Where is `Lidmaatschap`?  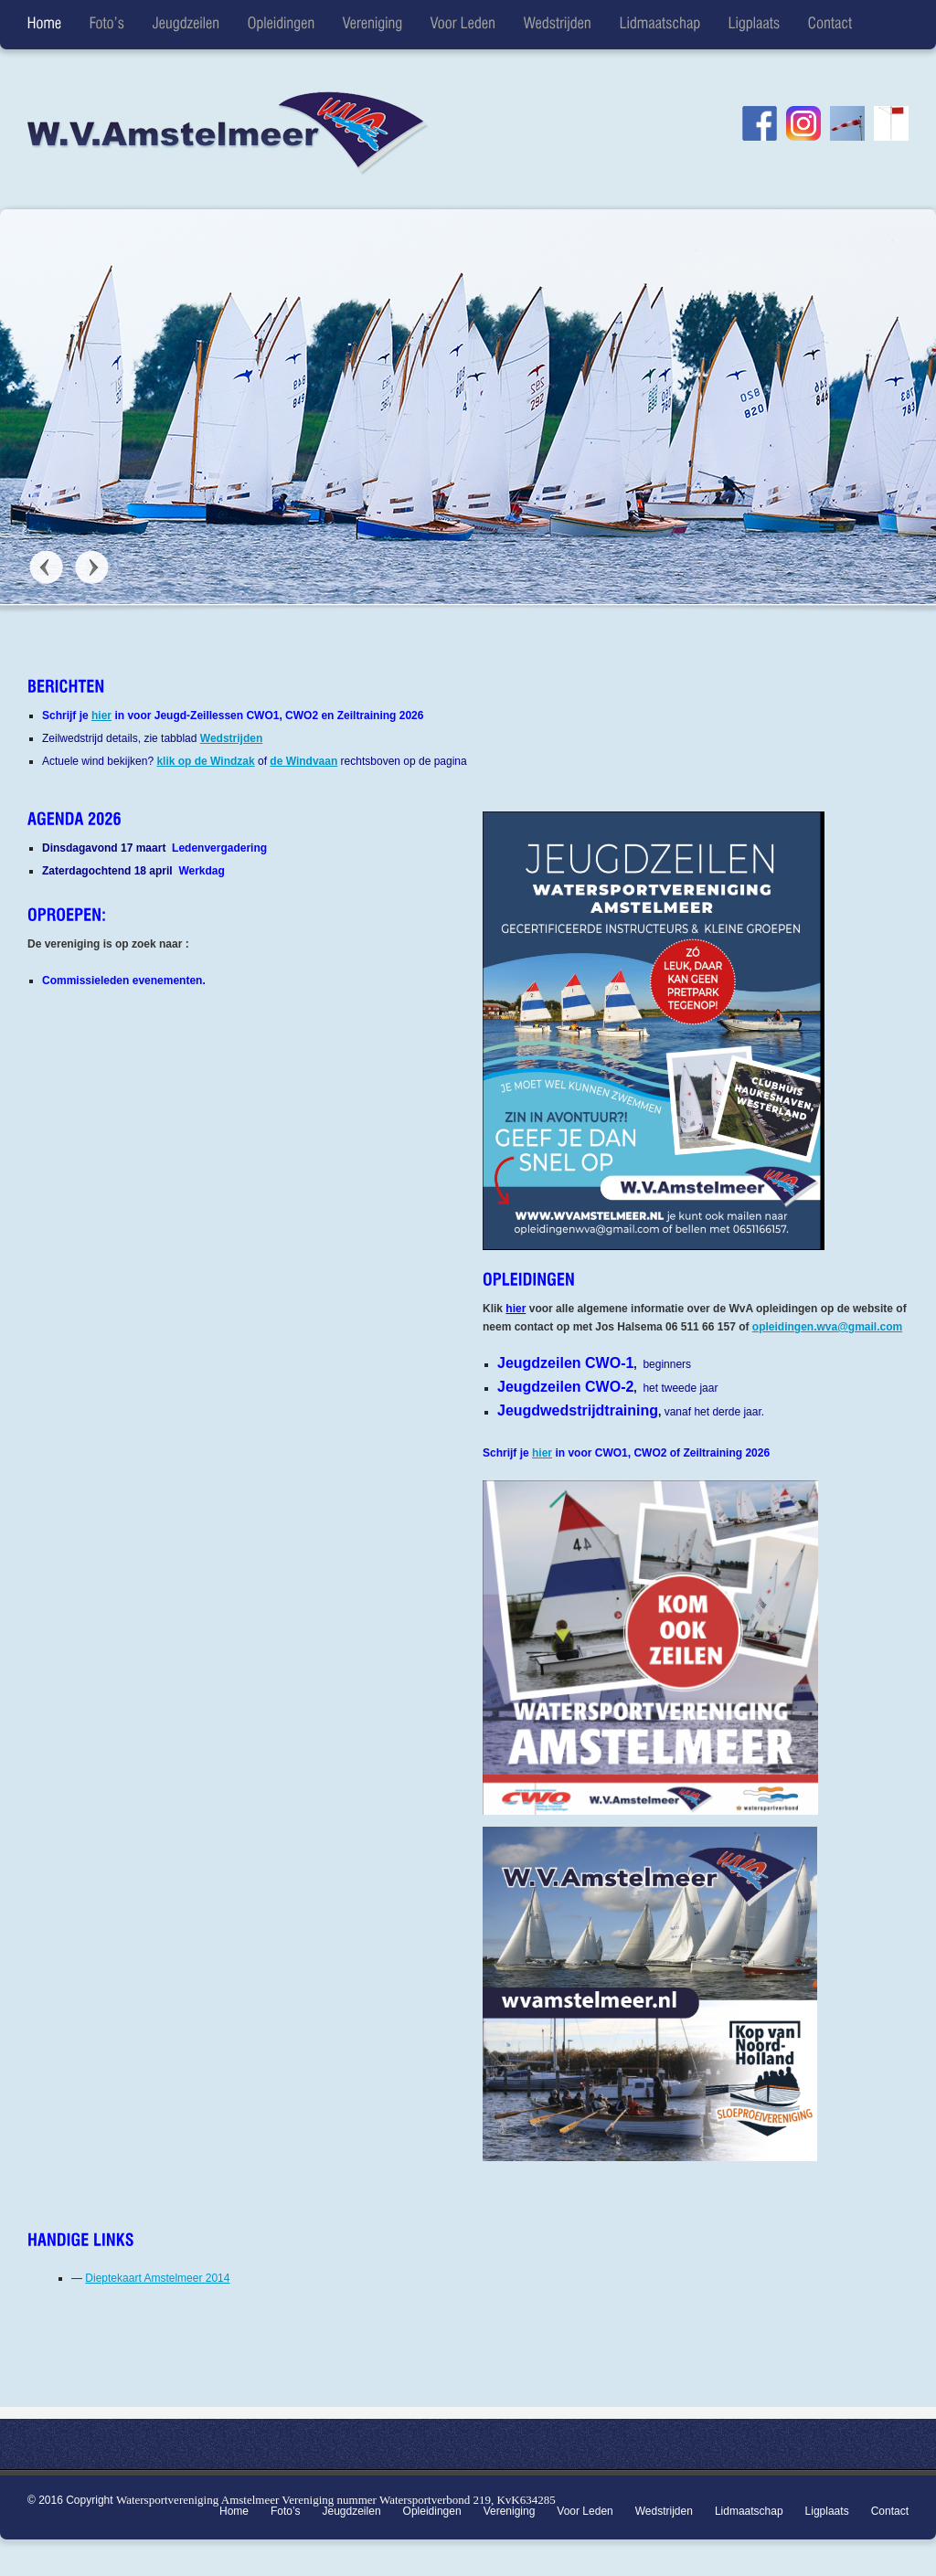 Lidmaatschap is located at coordinates (749, 2511).